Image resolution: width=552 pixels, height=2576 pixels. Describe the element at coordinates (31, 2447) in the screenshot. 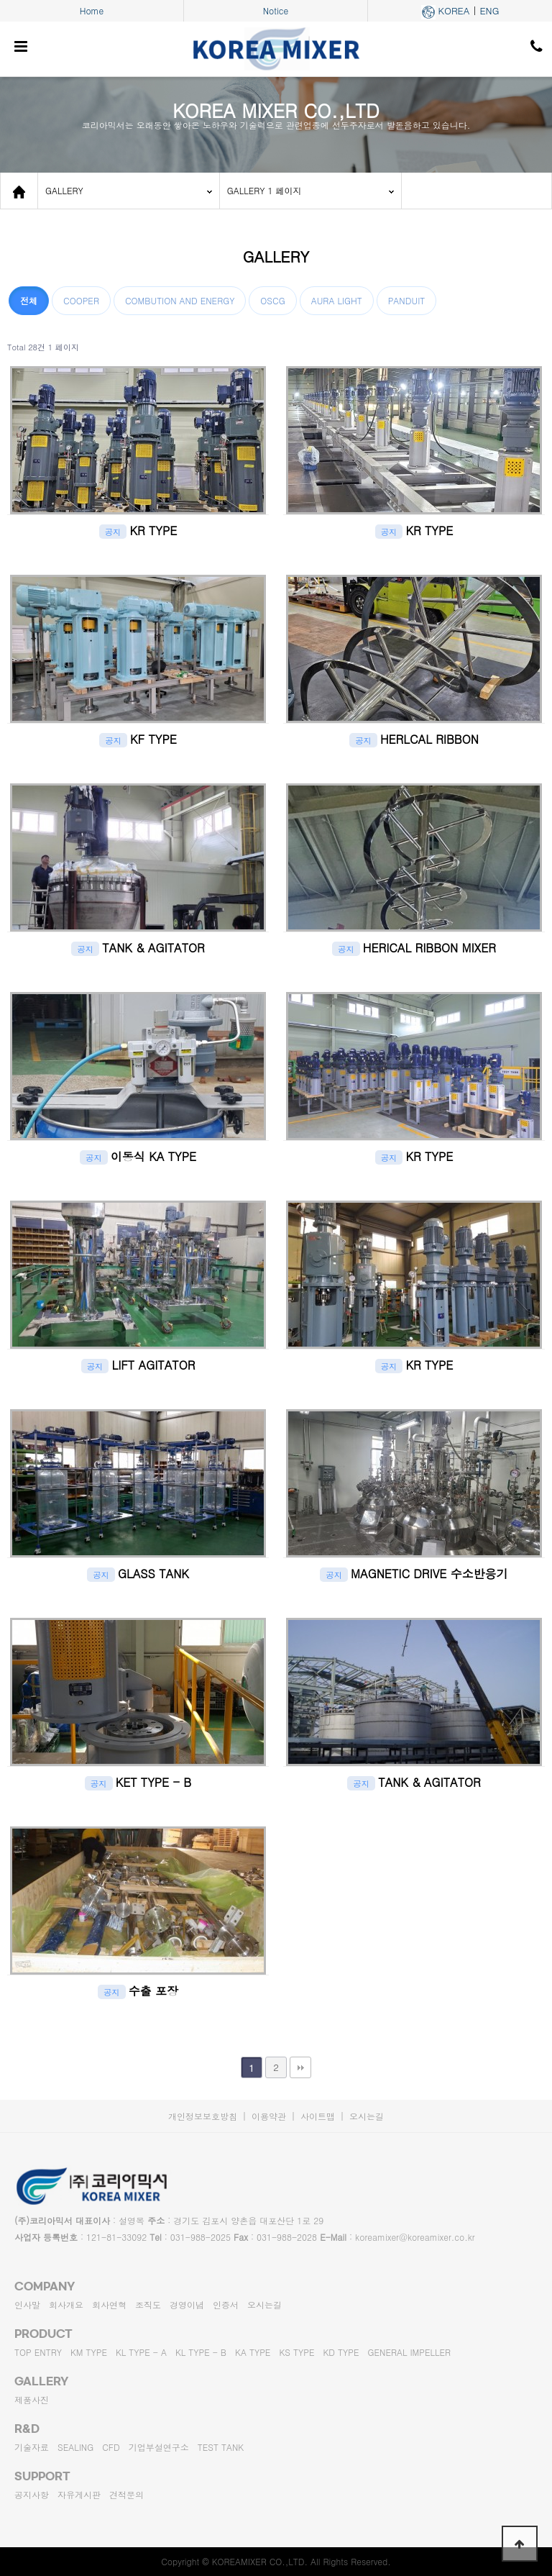

I see `기술자료` at that location.